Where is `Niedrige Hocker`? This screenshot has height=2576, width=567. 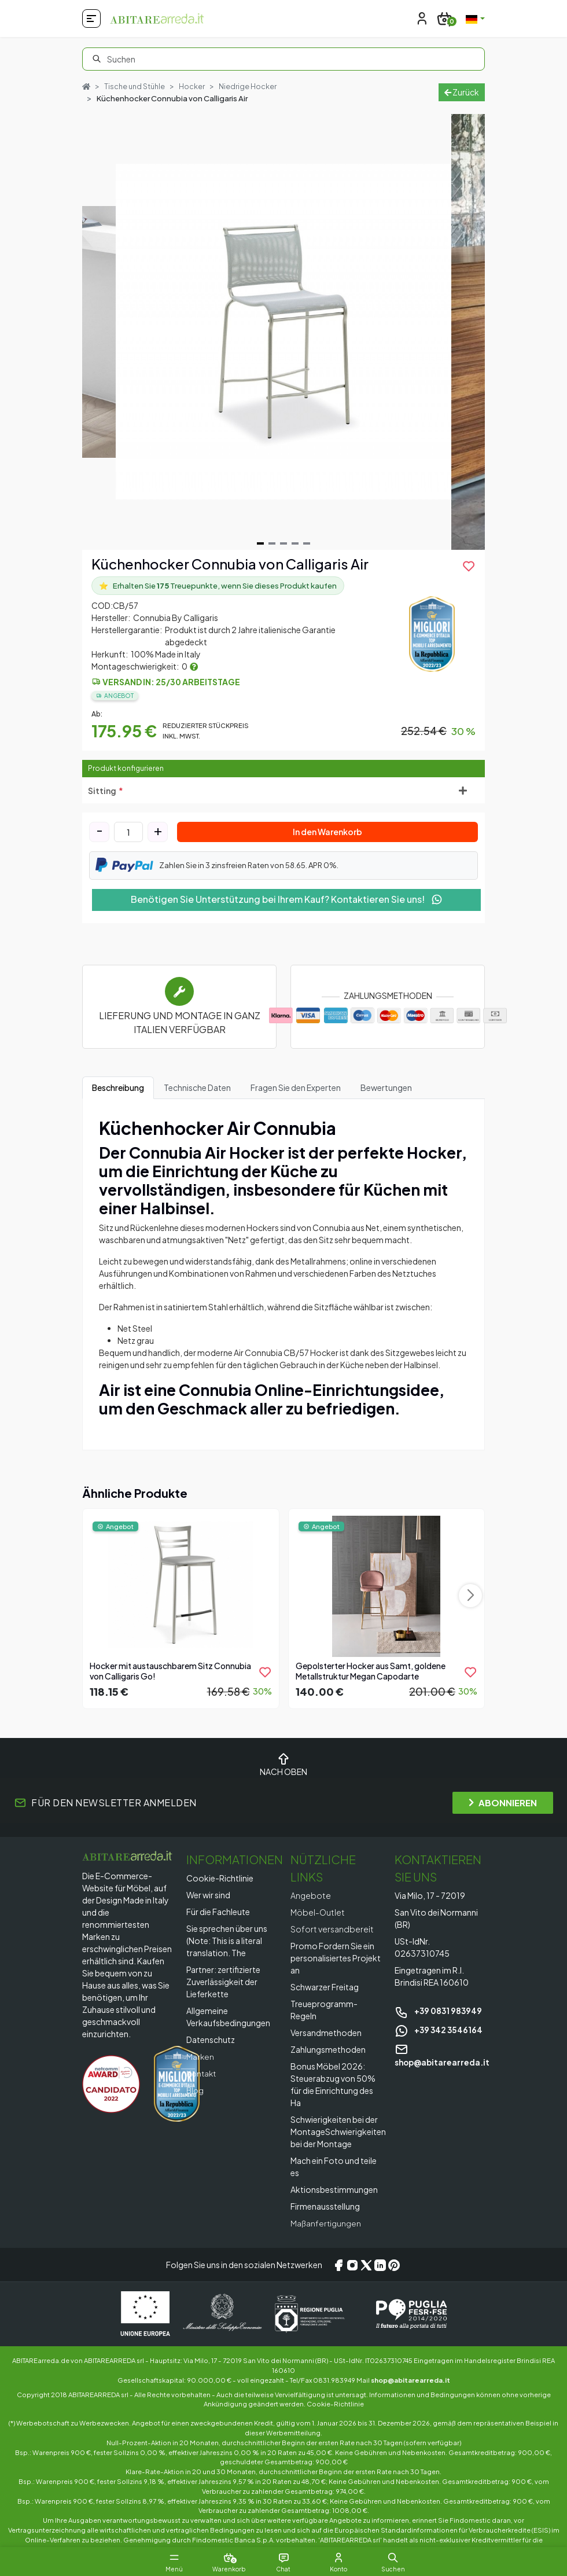
Niedrige Hocker is located at coordinates (125, 99).